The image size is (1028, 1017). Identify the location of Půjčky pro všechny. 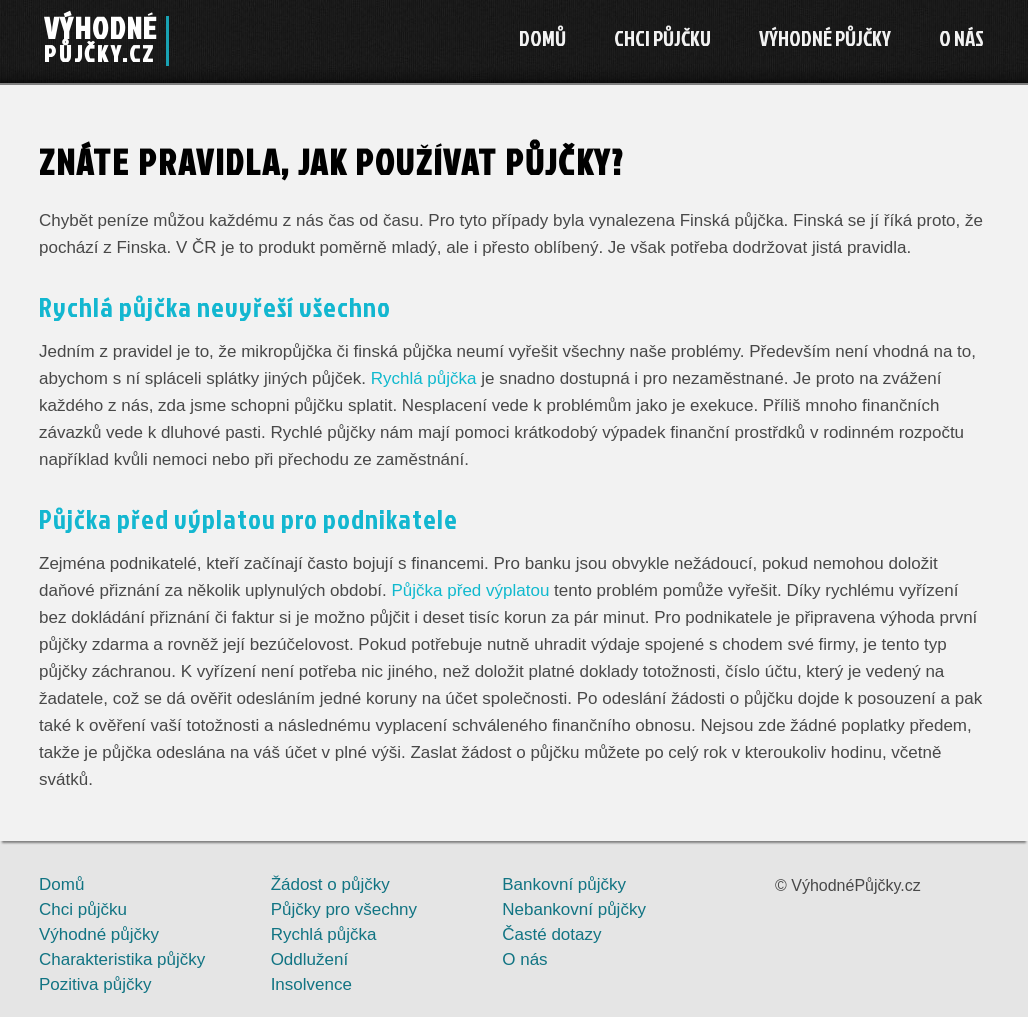
(344, 909).